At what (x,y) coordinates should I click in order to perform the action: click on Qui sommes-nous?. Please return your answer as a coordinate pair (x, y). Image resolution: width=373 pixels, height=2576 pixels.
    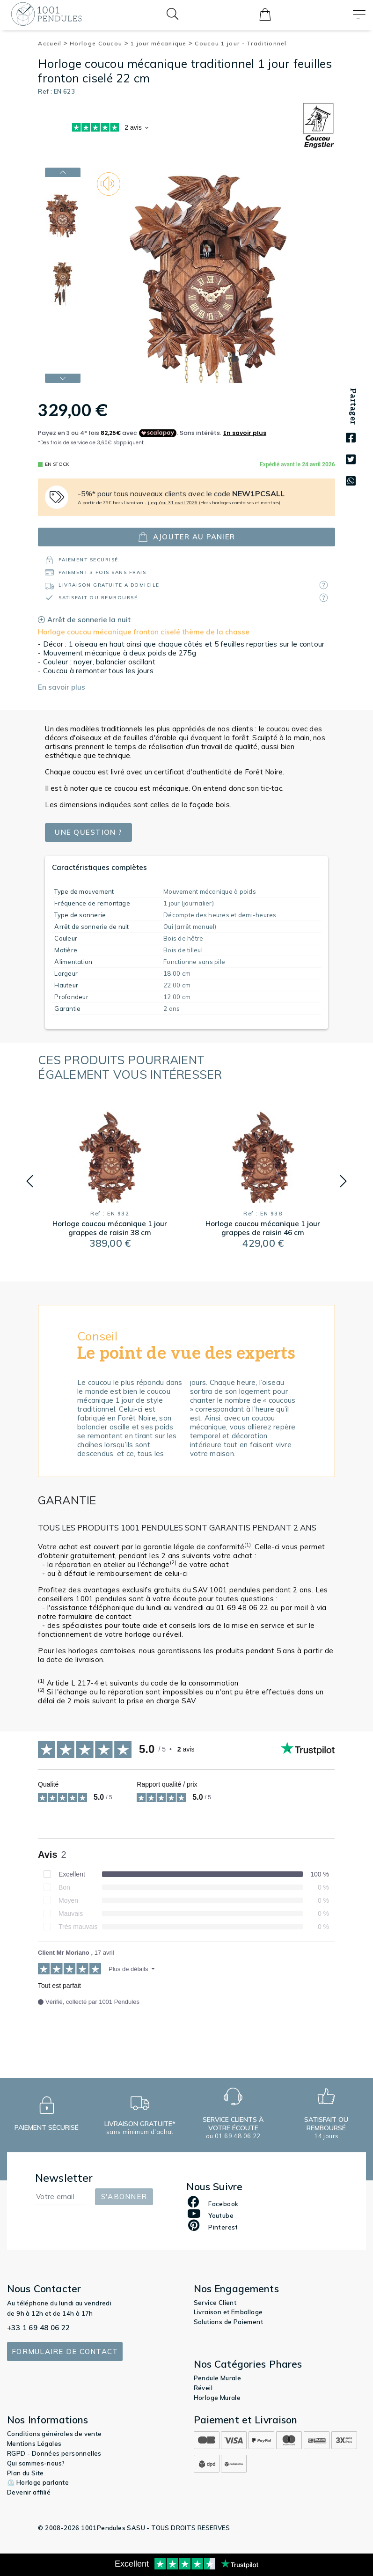
    Looking at the image, I should click on (36, 2463).